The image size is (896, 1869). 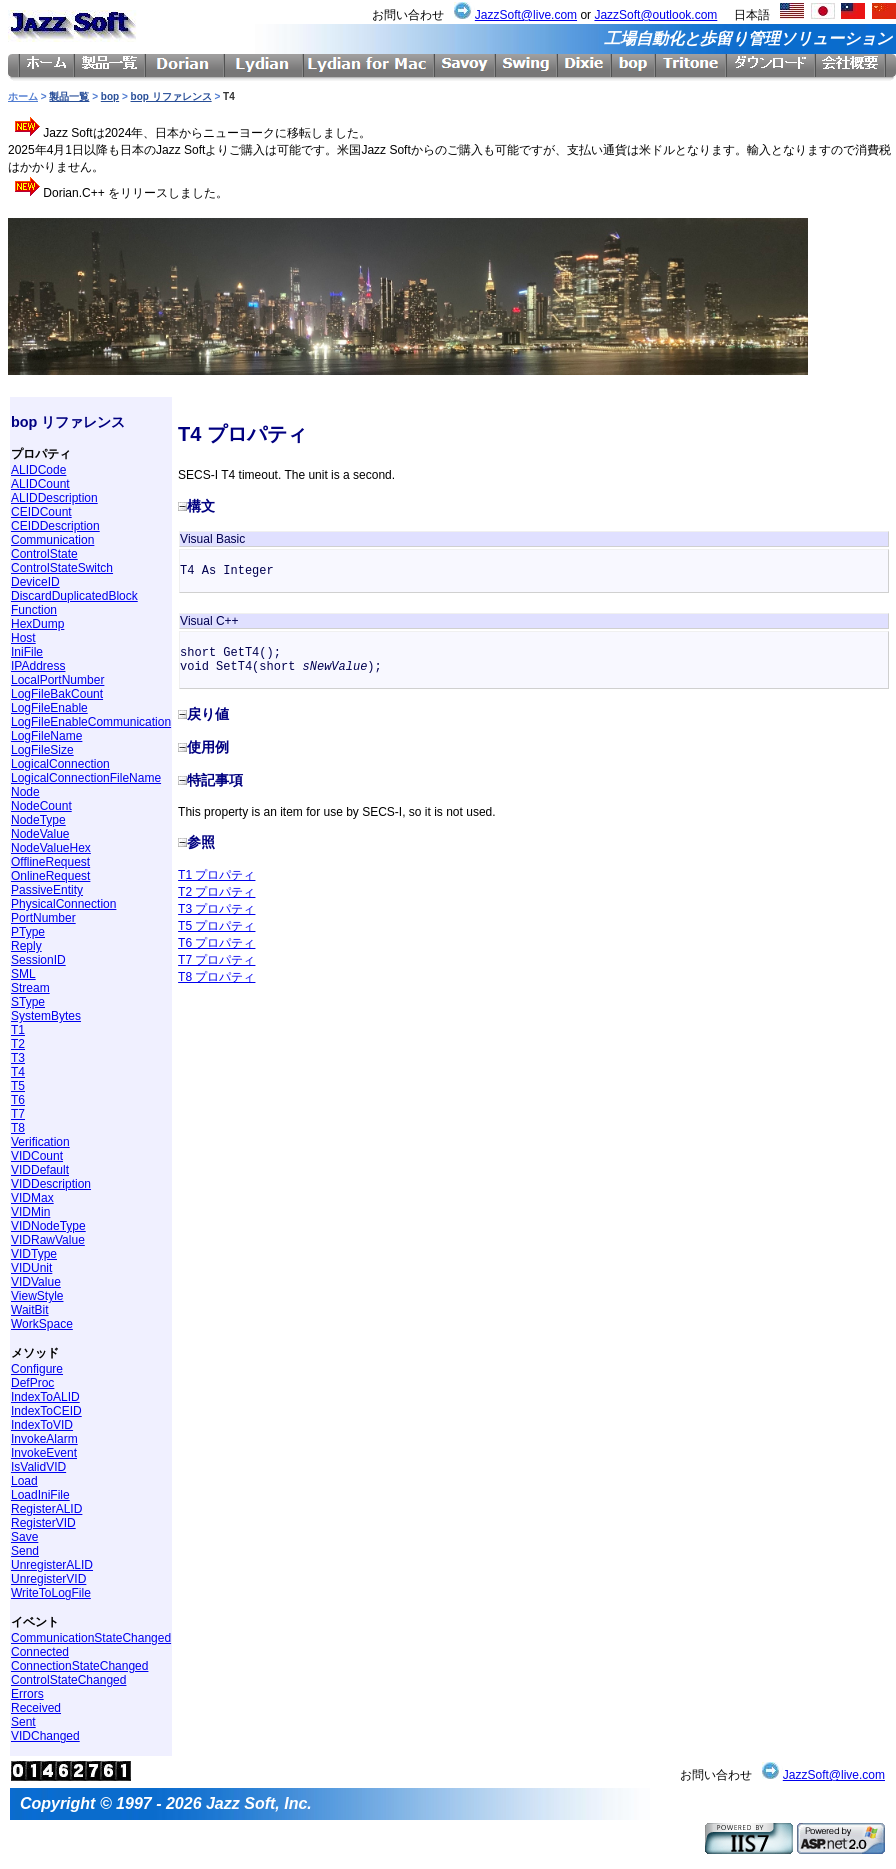 I want to click on IsValidVID, so click(x=38, y=1467).